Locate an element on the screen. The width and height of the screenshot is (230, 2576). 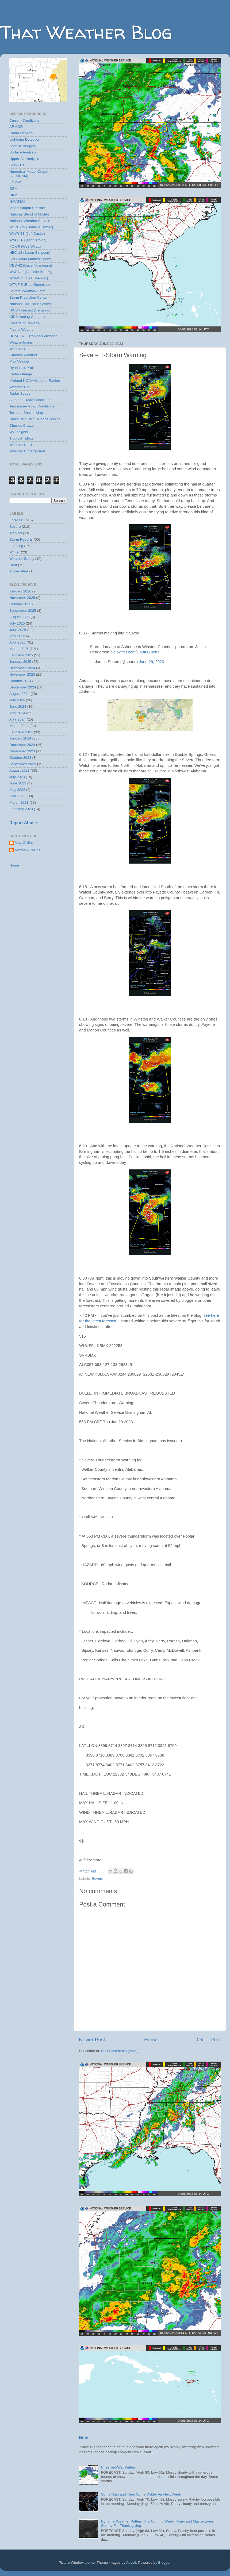
August 2024 is located at coordinates (19, 694).